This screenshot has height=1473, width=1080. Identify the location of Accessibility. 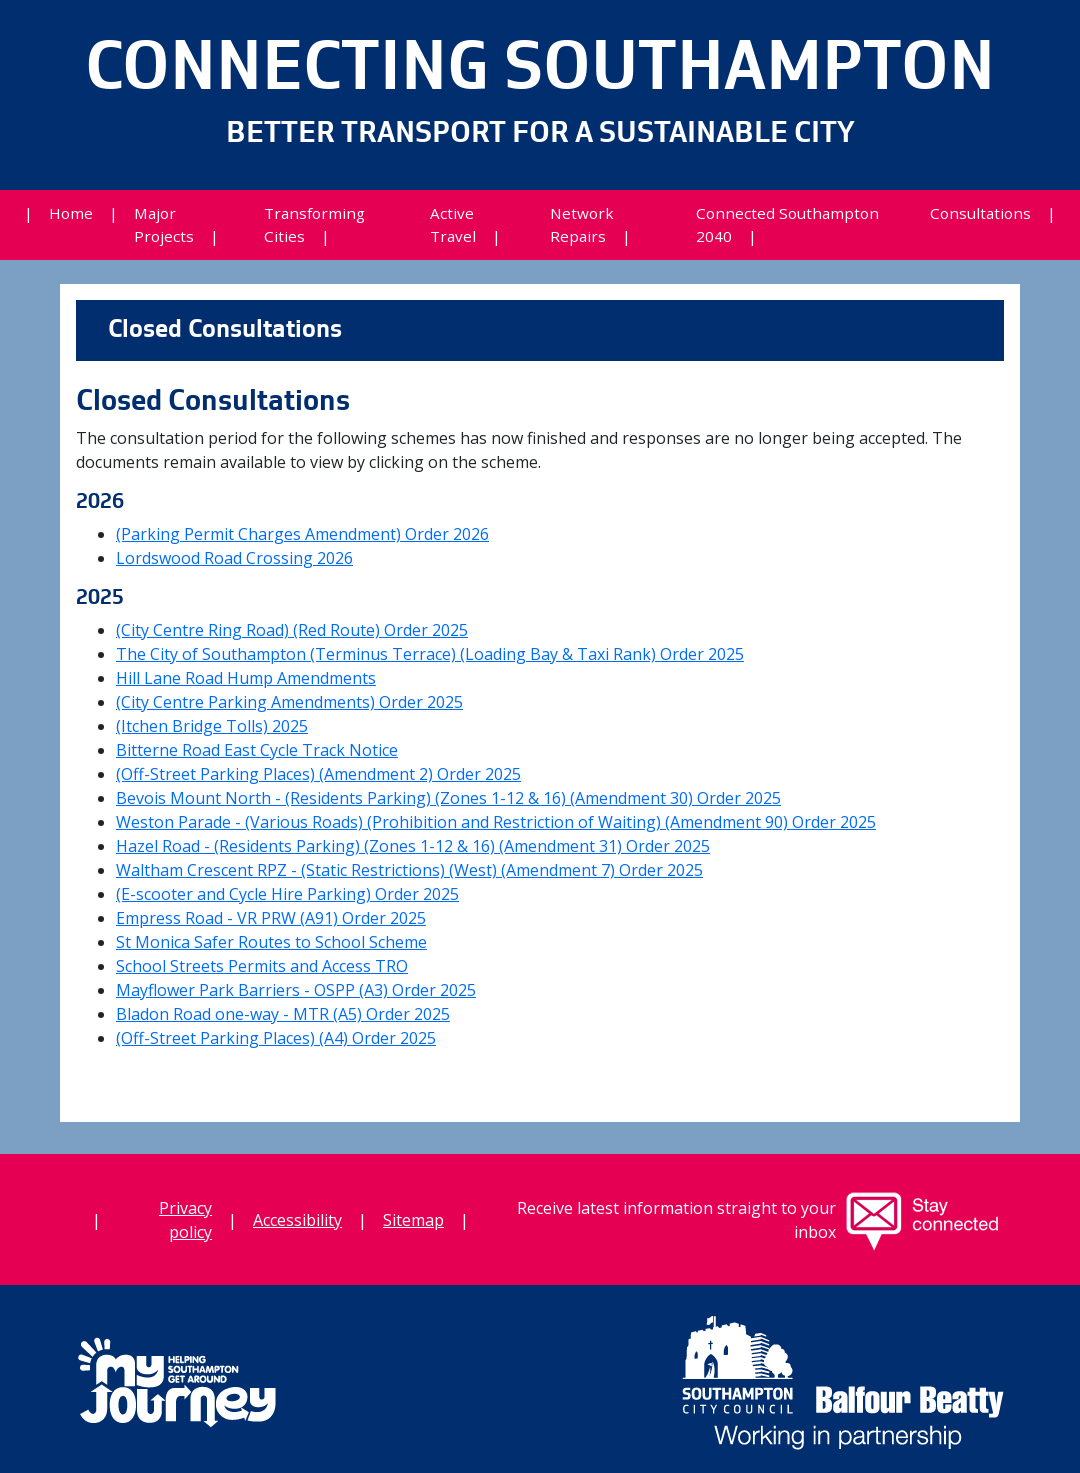
(297, 1220).